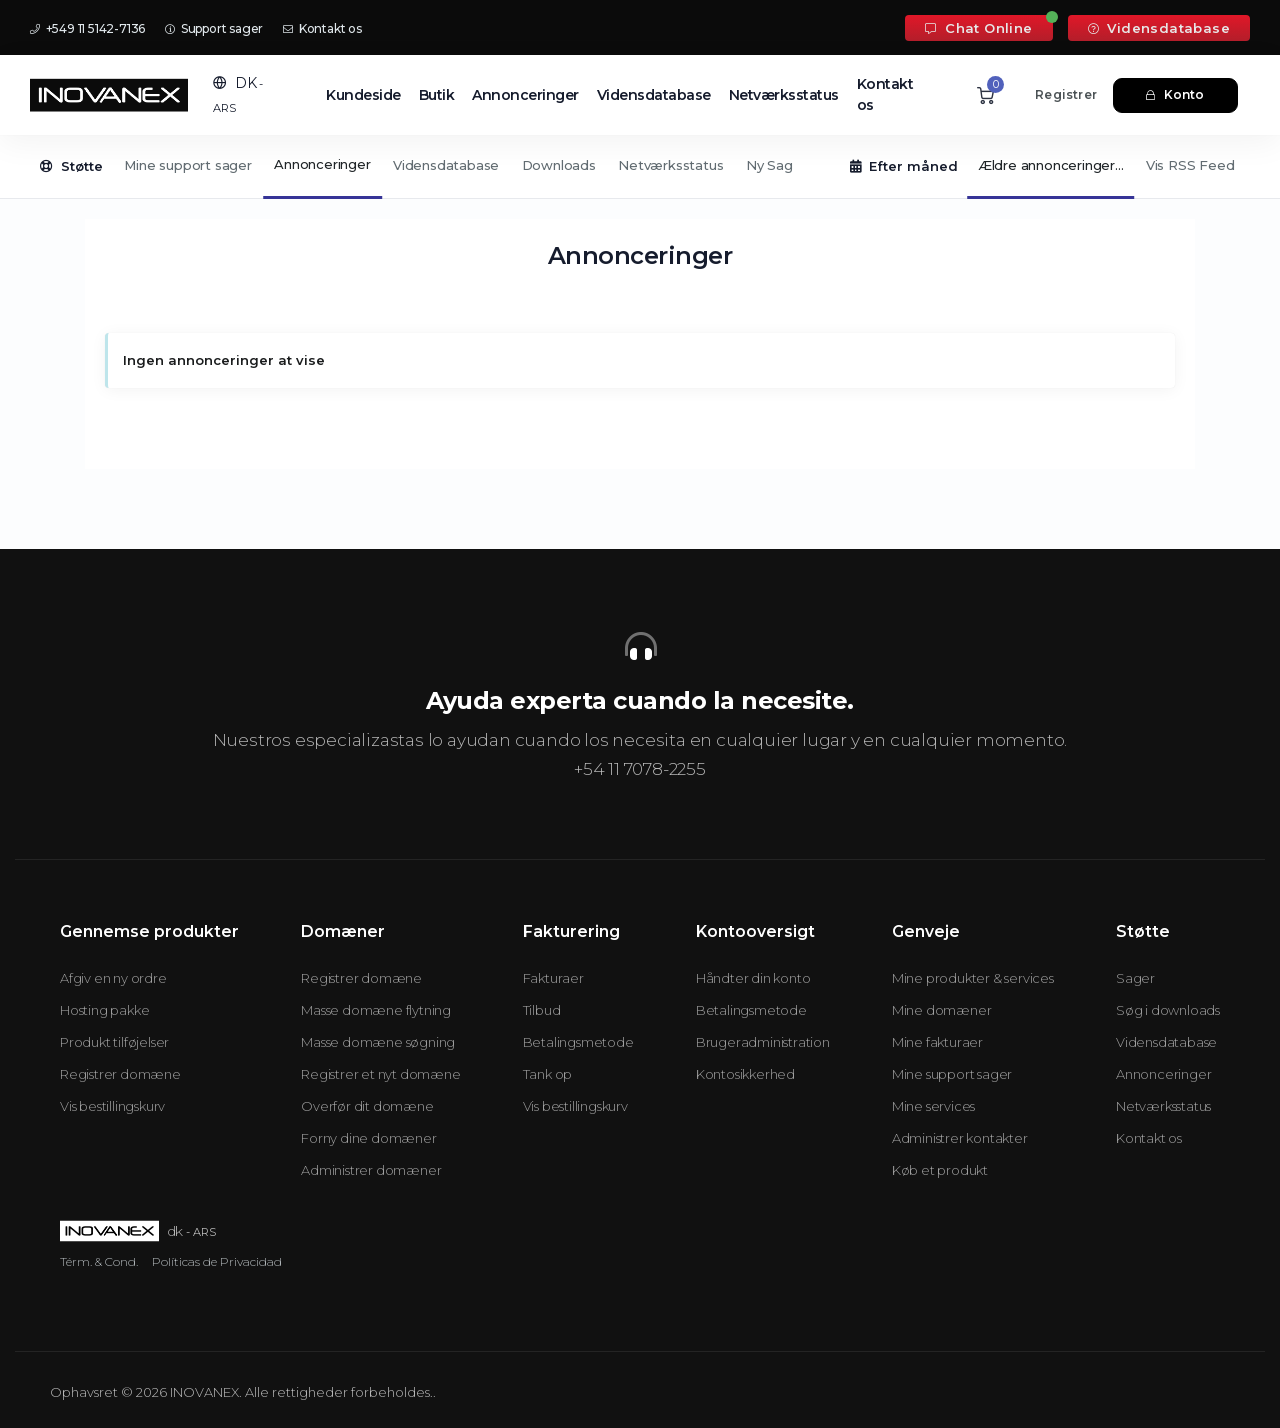 The image size is (1280, 1428). I want to click on Hosting pakke, so click(104, 1010).